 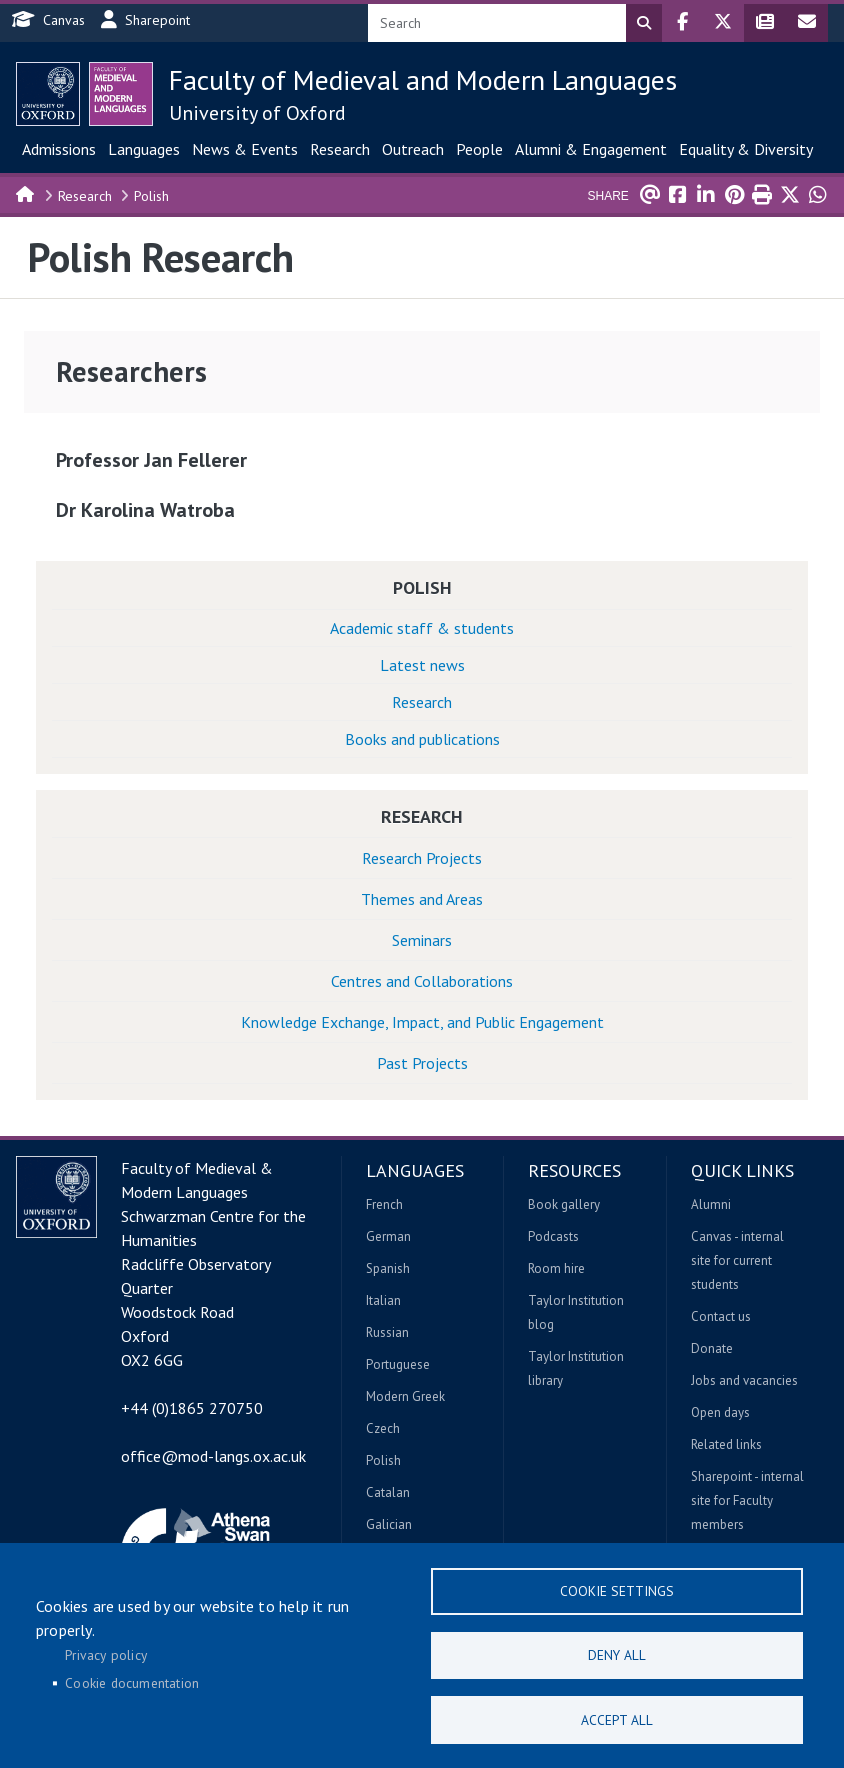 I want to click on Outreach, so click(x=413, y=149).